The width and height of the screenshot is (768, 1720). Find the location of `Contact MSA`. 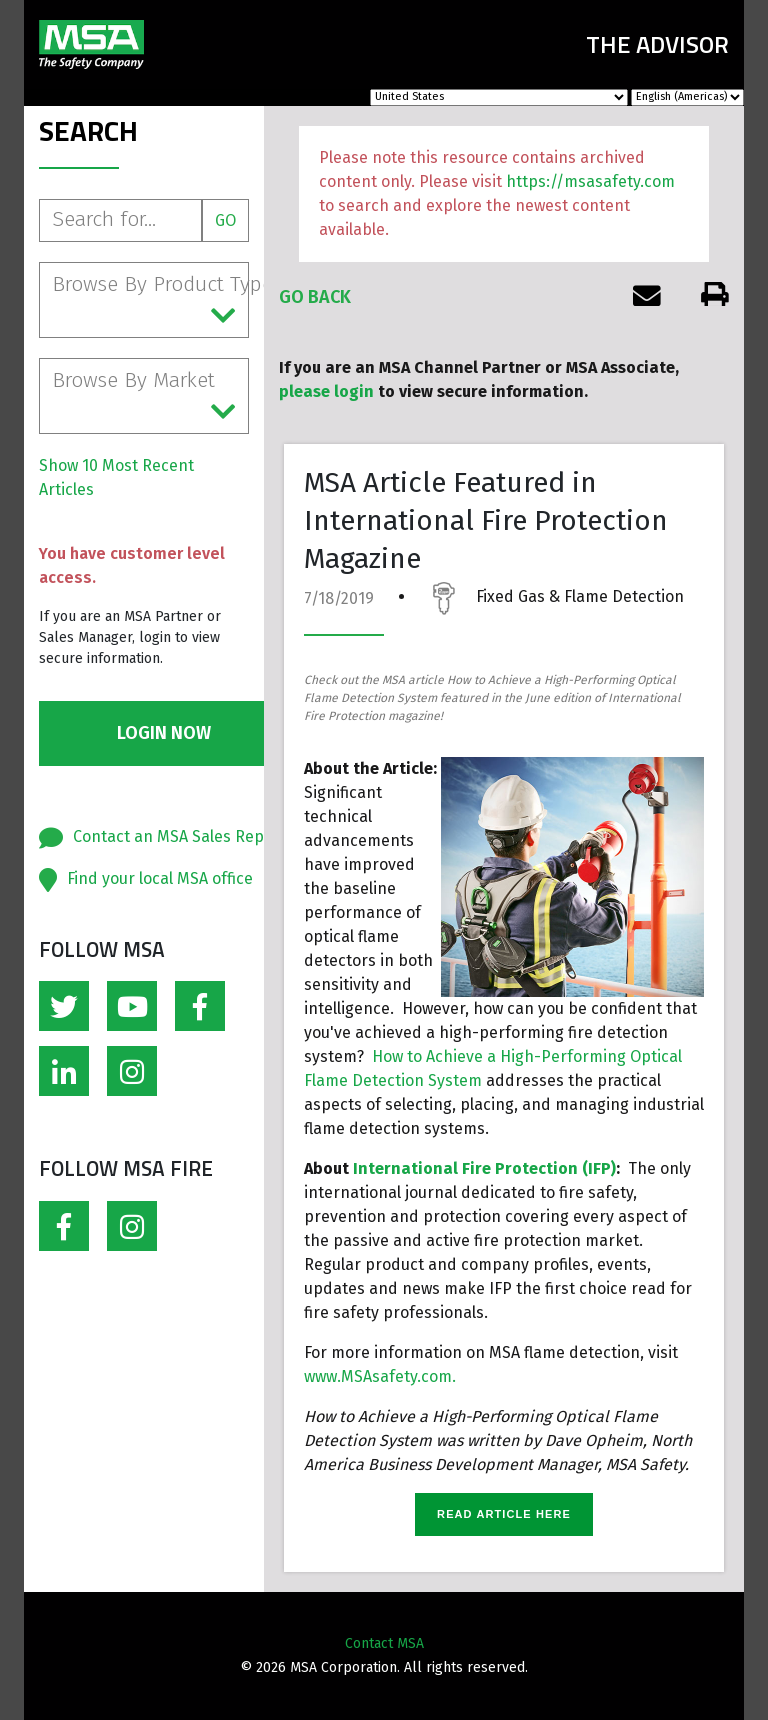

Contact MSA is located at coordinates (384, 1643).